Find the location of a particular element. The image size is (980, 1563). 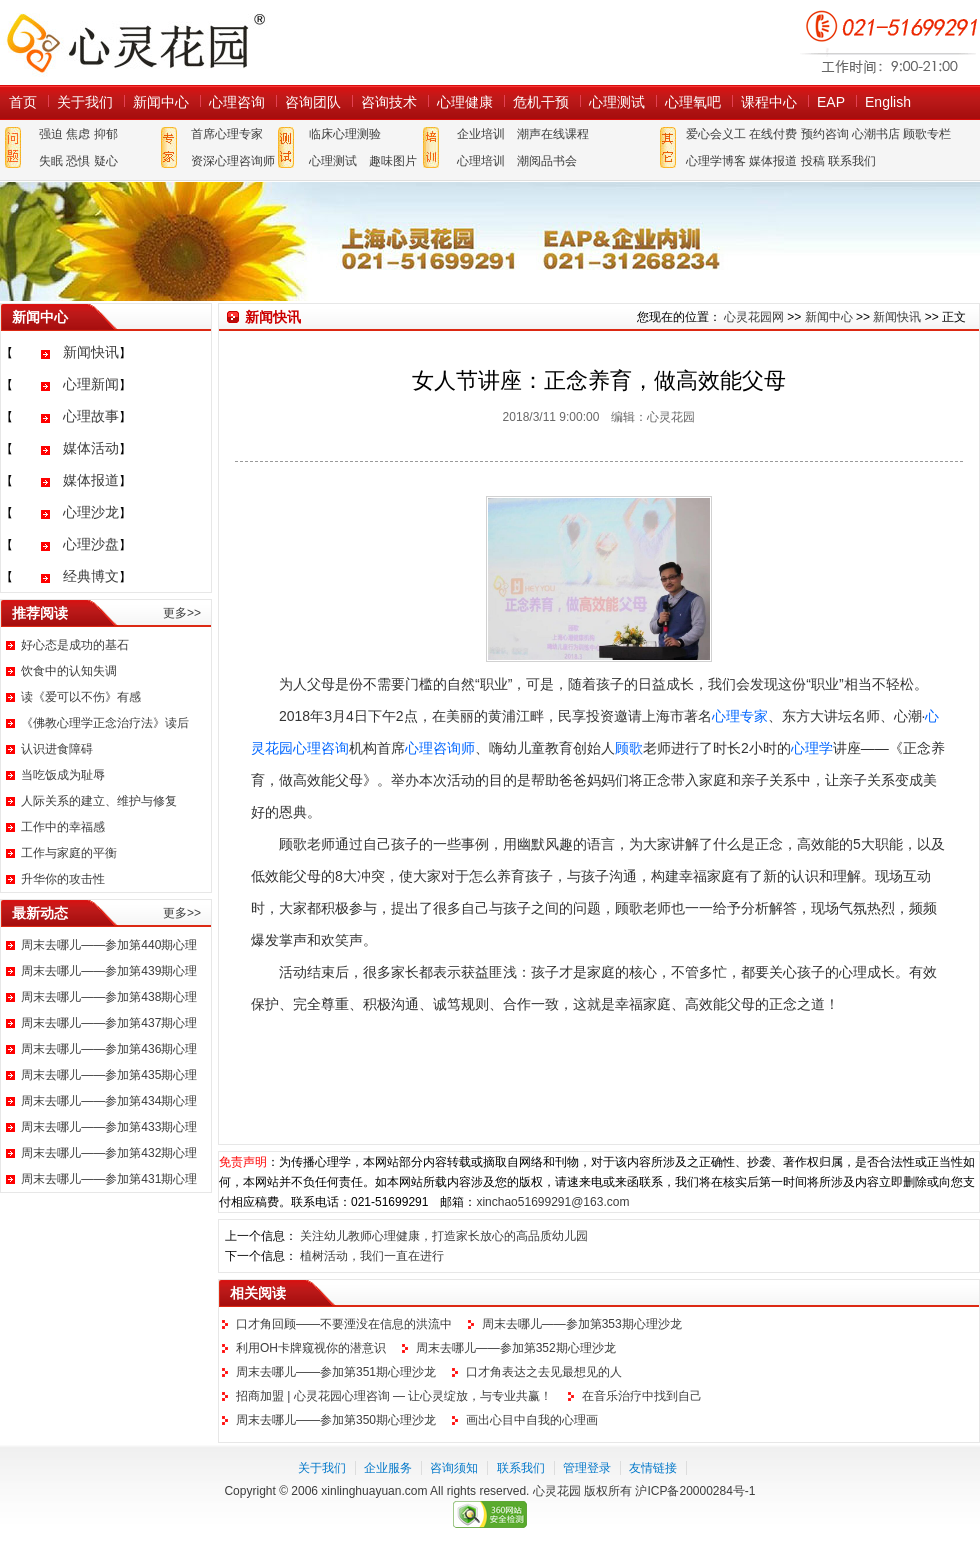

心理健康 is located at coordinates (465, 102).